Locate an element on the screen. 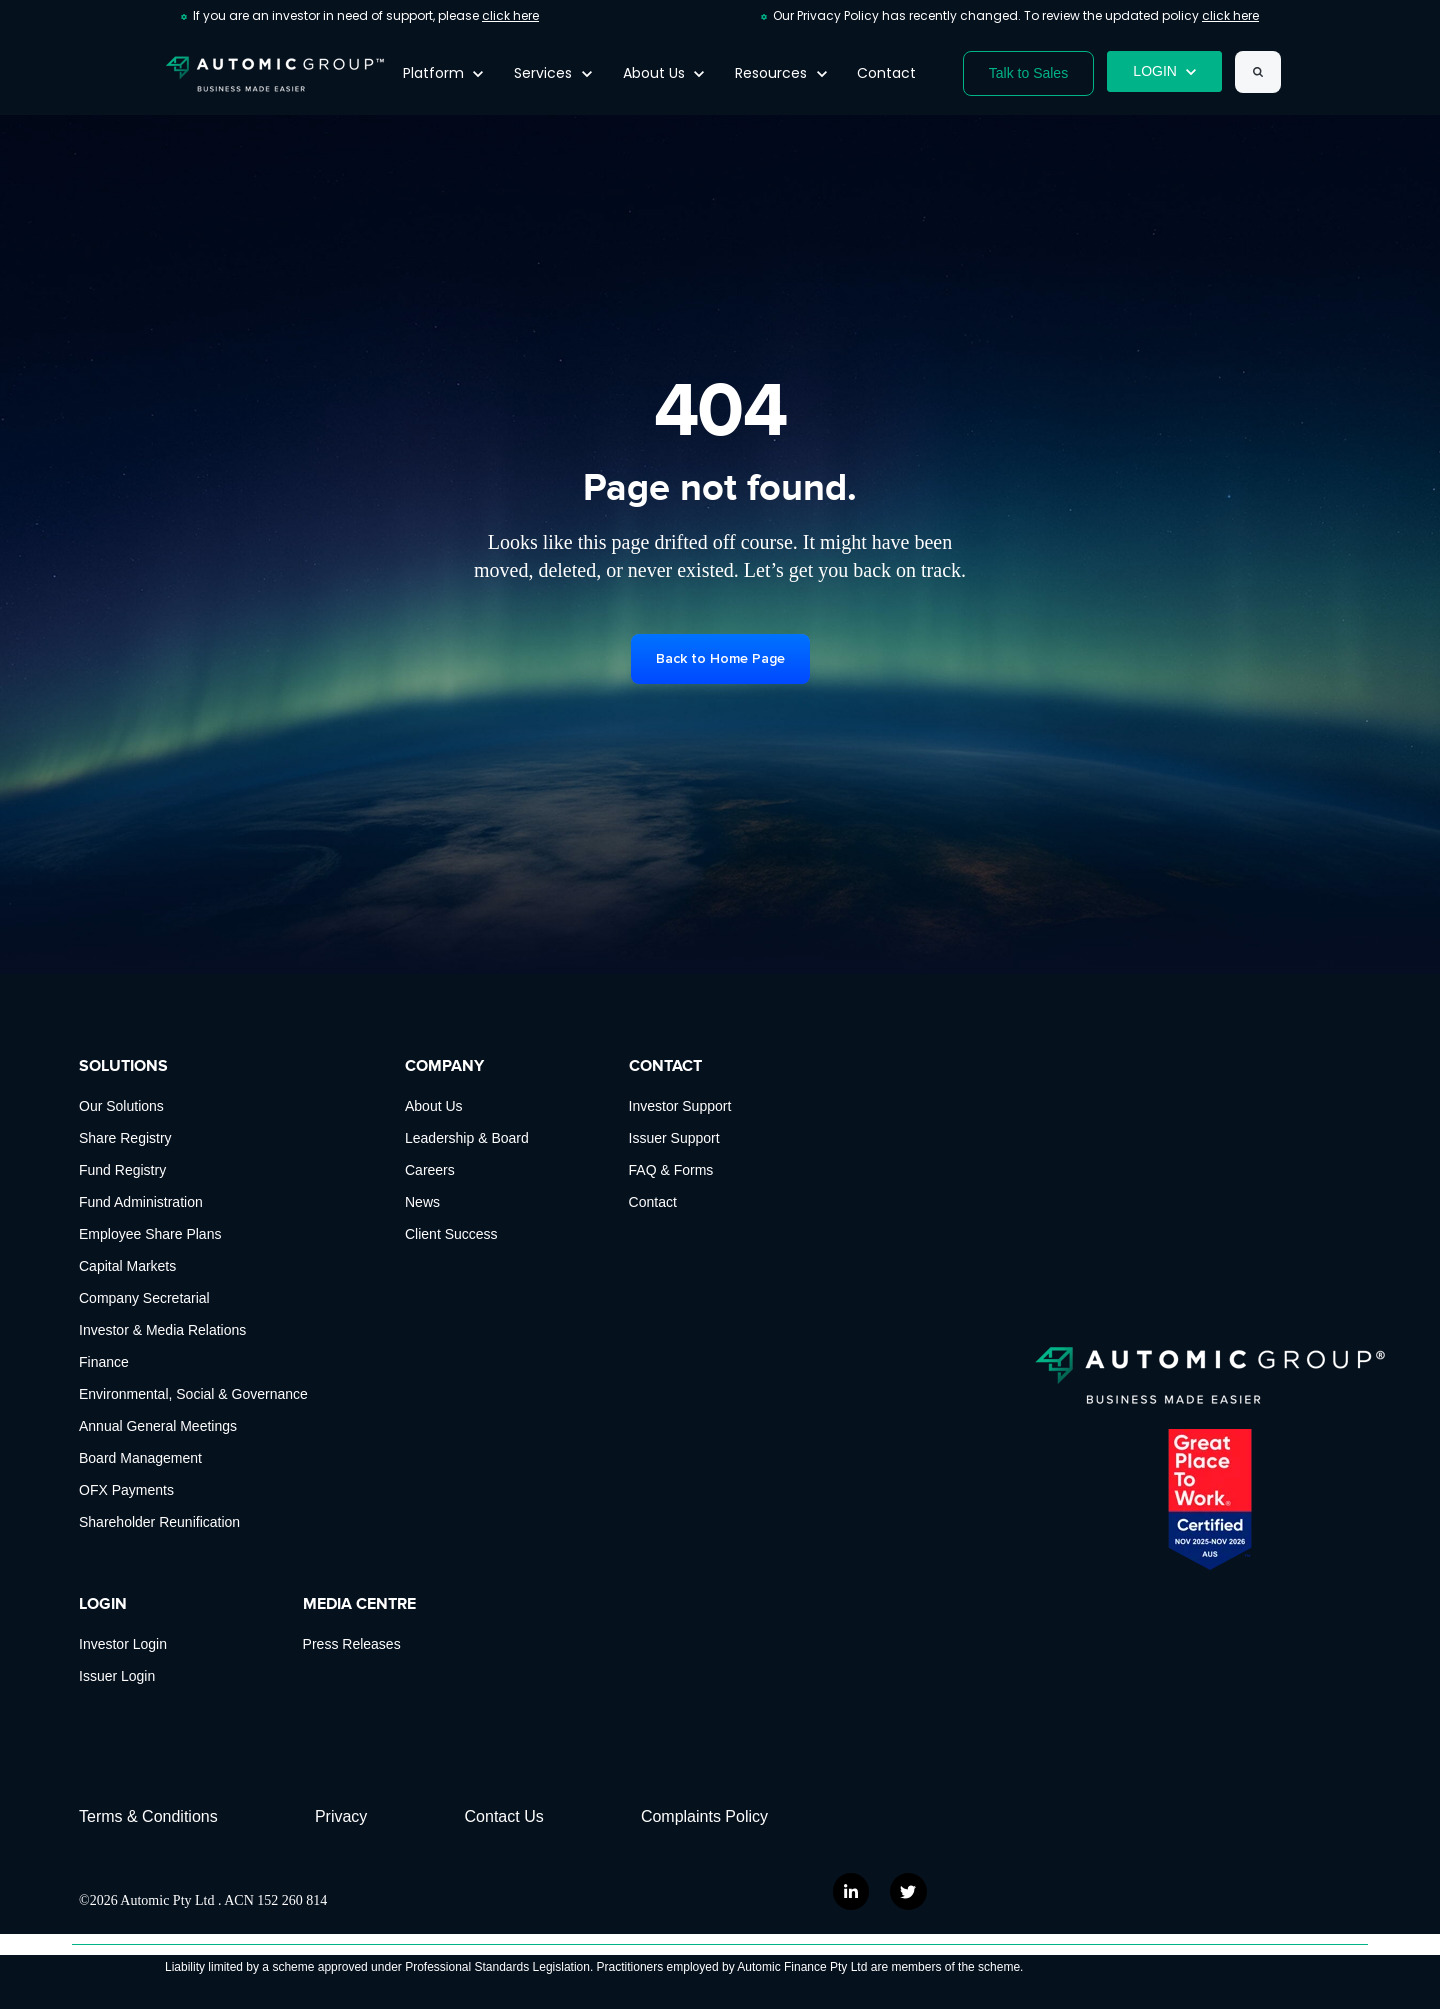 This screenshot has height=2009, width=1440. Capital Markets [menuitem] is located at coordinates (127, 1266).